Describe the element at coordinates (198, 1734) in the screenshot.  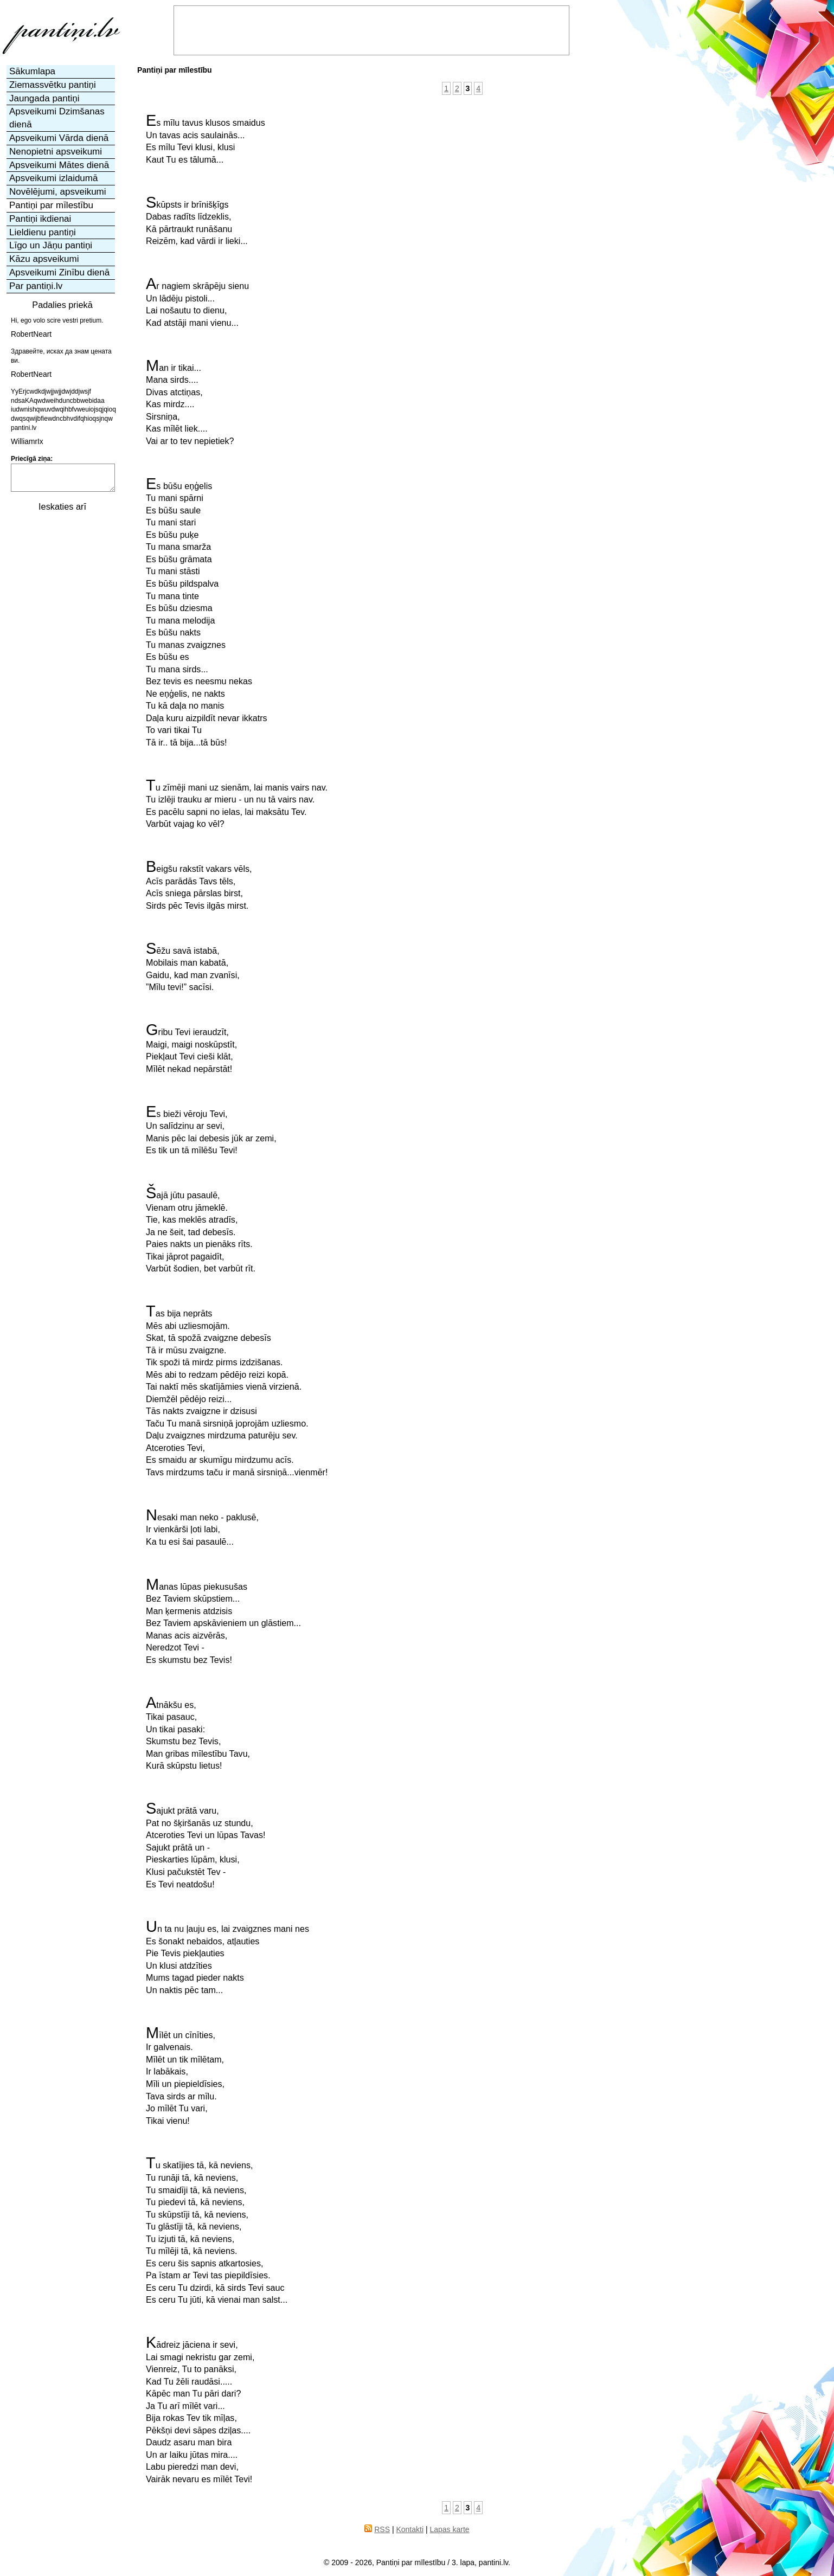
I see `Atnākšu es,Tikai pasauc,Un tikai pasaki:Skumstu bez Tevis,Man gribas mīlestību Tavu,Kurā skūpstu lietus!` at that location.